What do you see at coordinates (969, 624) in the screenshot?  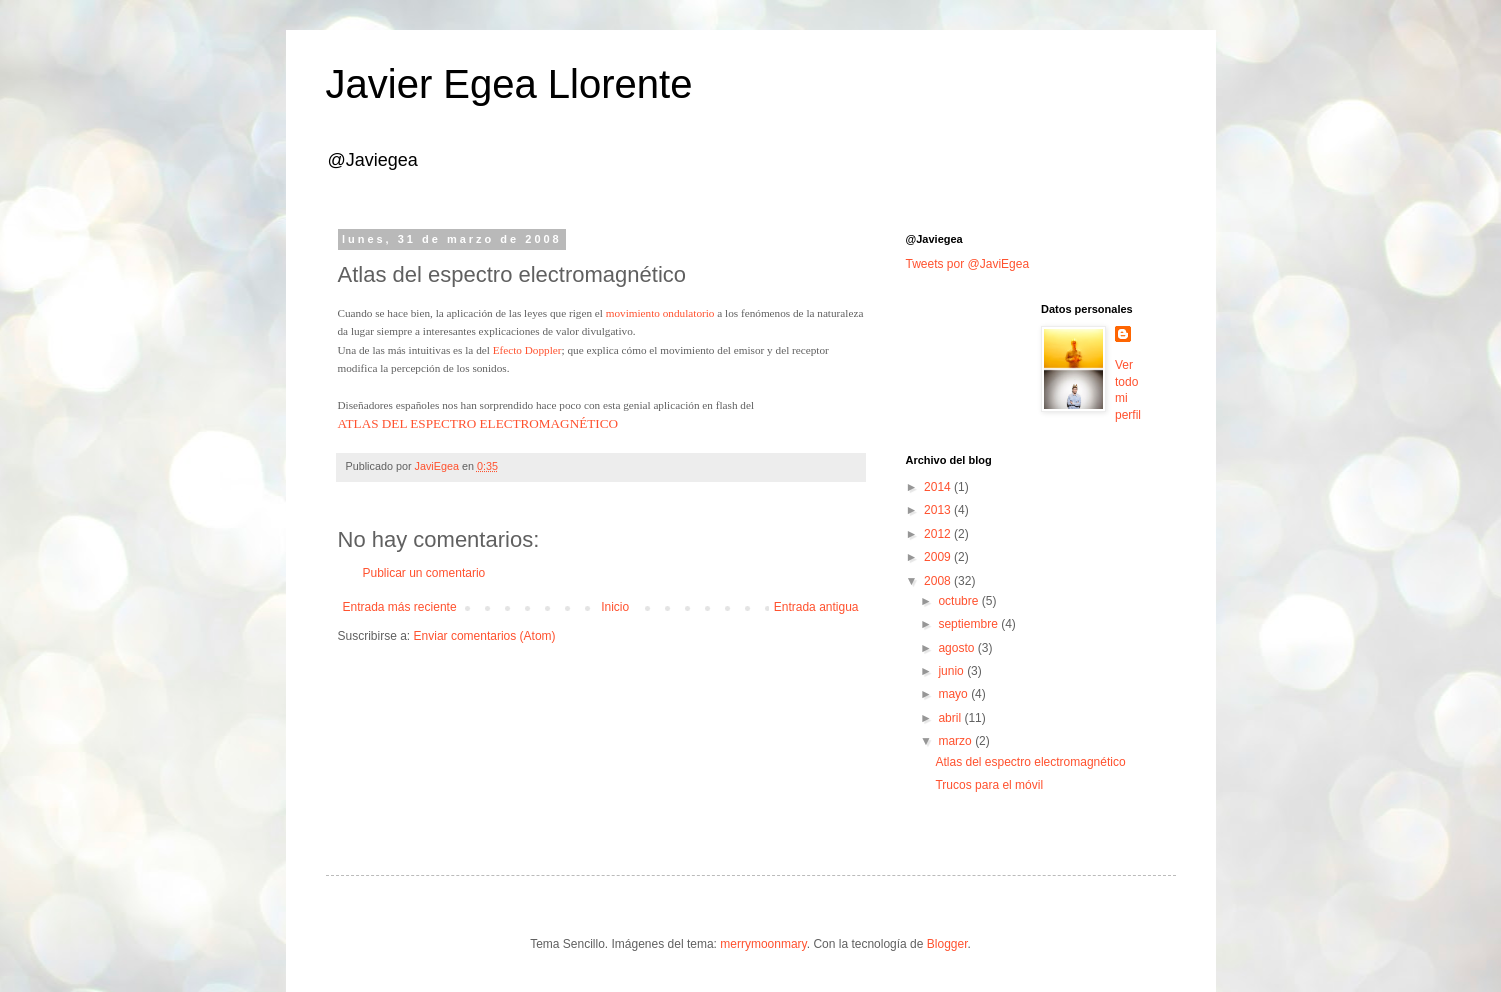 I see `septiembre` at bounding box center [969, 624].